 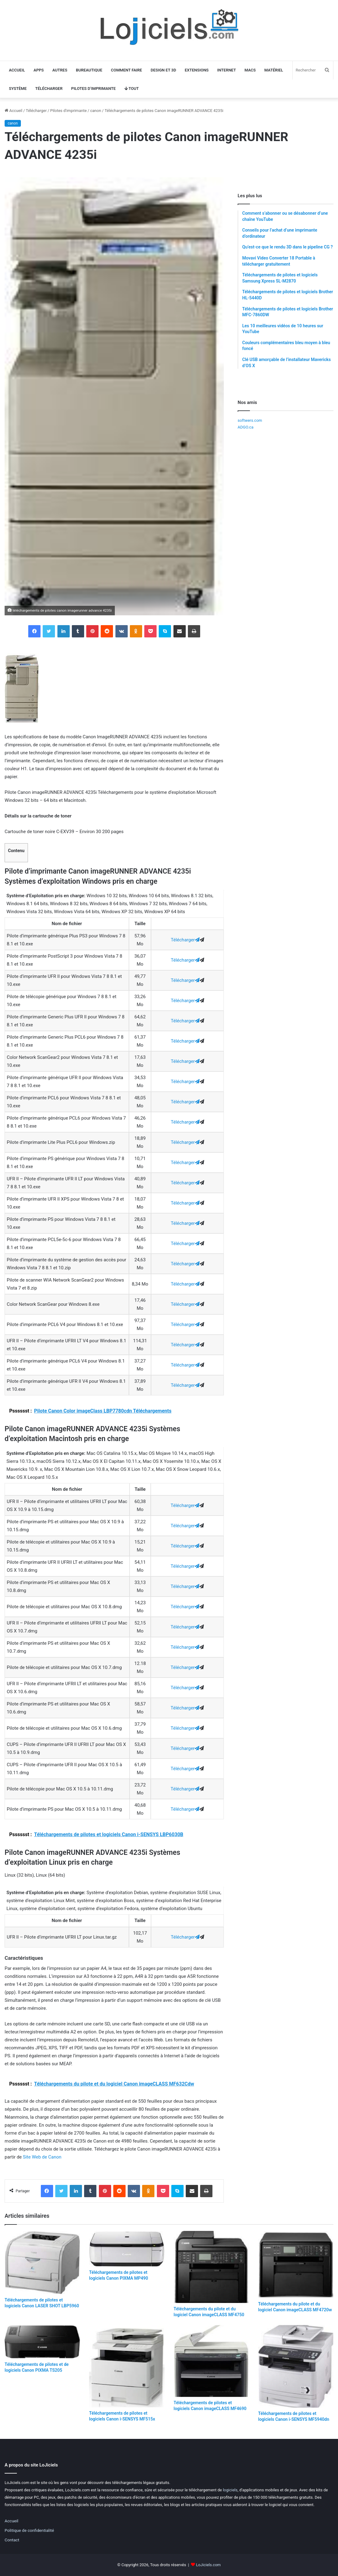 What do you see at coordinates (208, 2565) in the screenshot?
I see `LoJiciels.com` at bounding box center [208, 2565].